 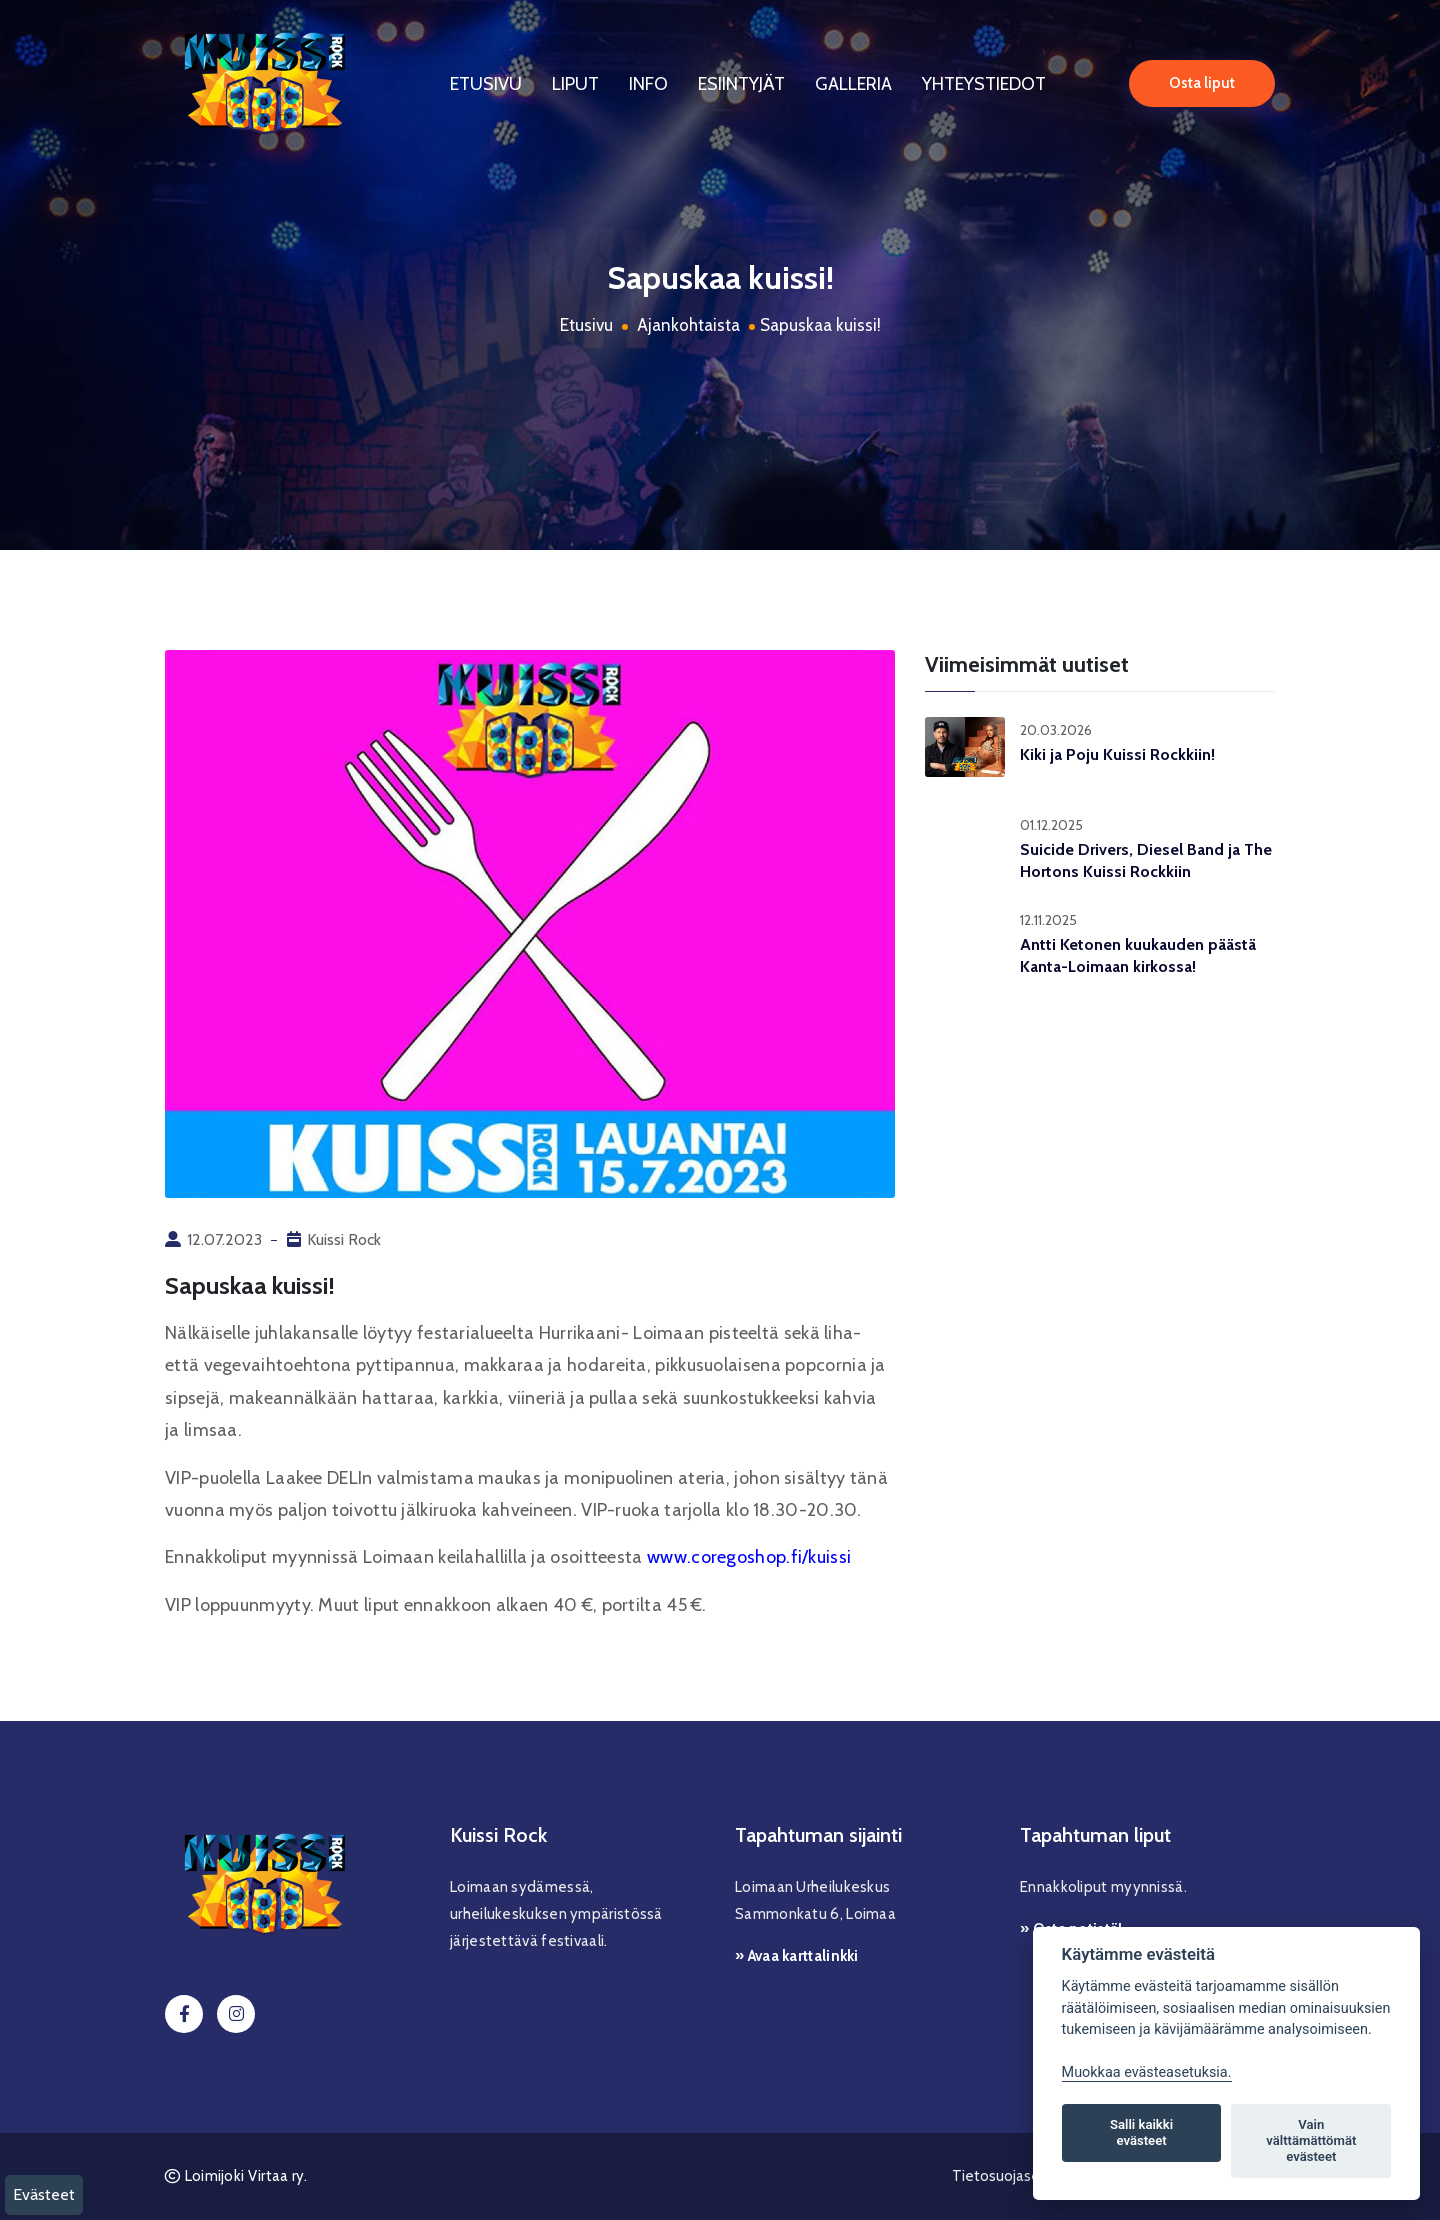 I want to click on Galleria, so click(x=853, y=84).